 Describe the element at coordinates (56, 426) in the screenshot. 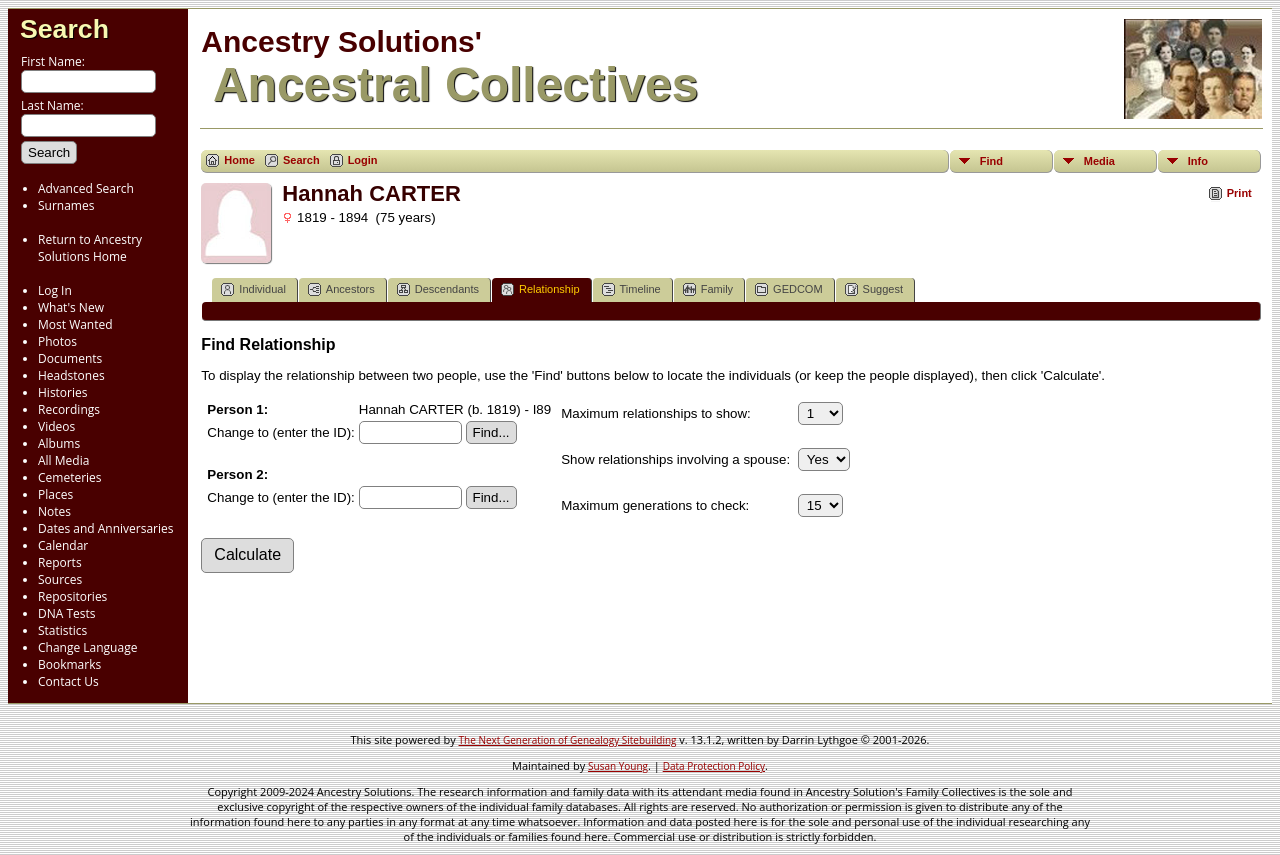

I see `Videos` at that location.